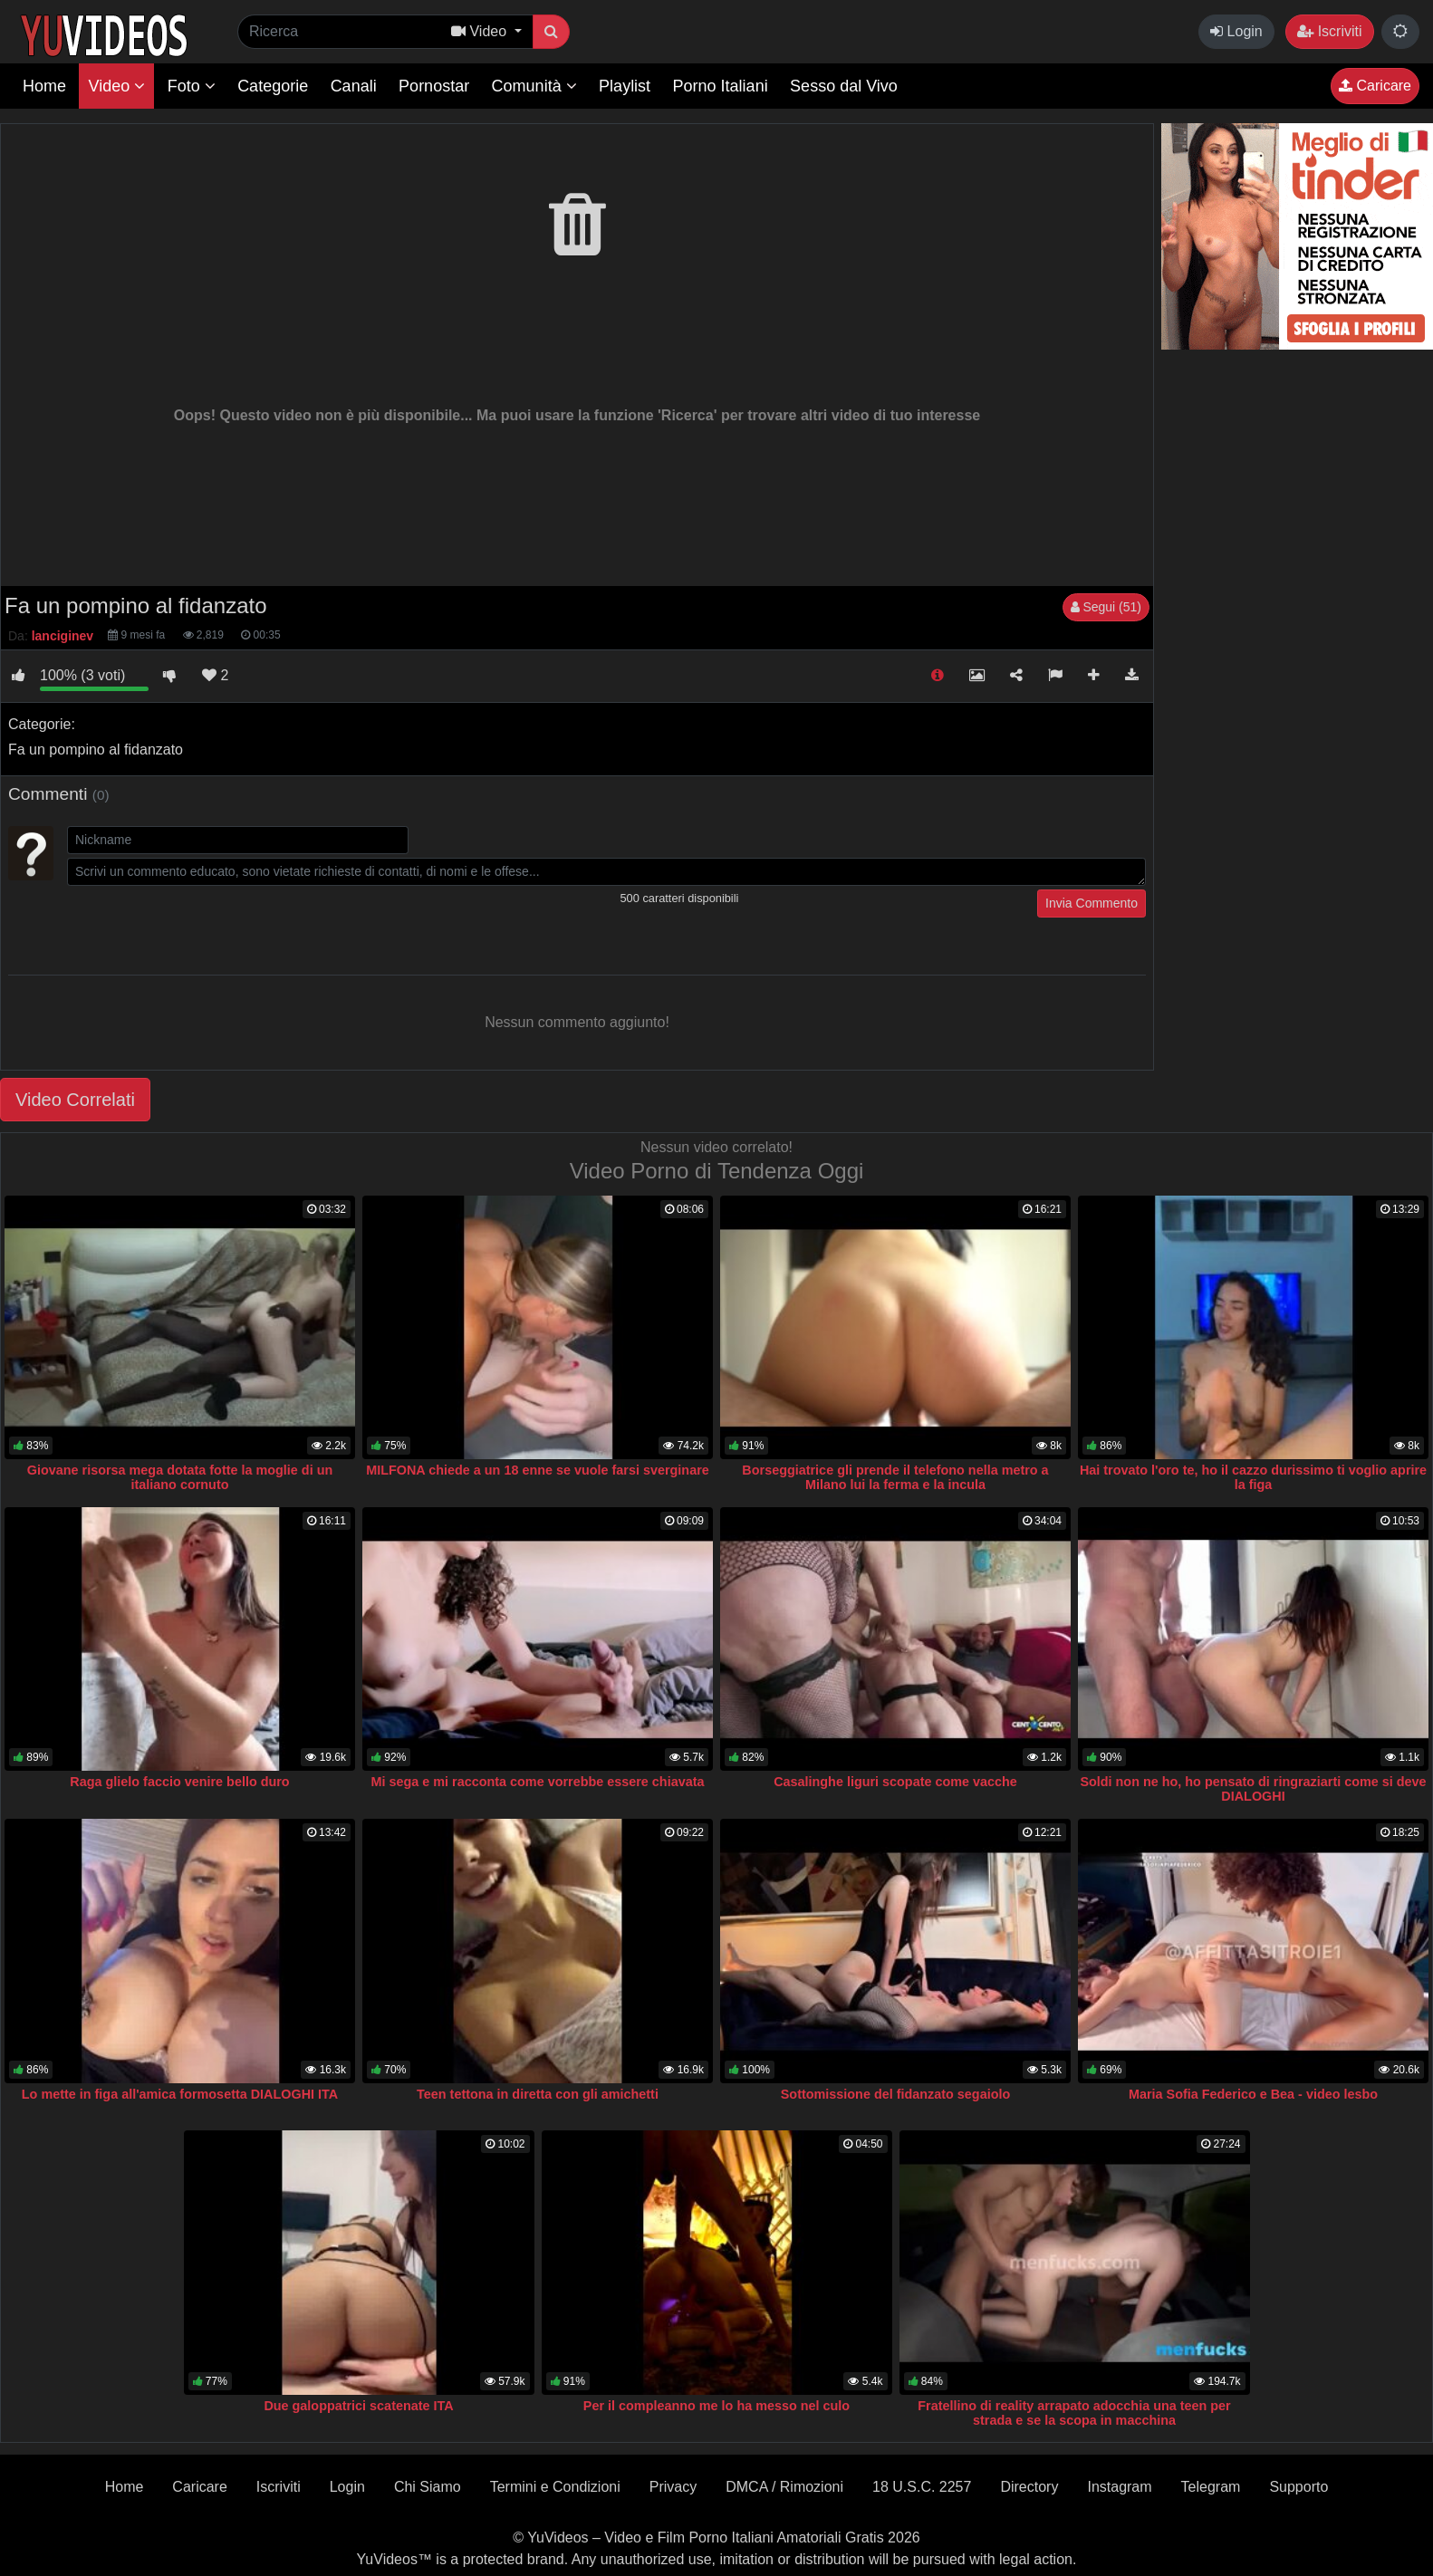 The height and width of the screenshot is (2576, 1433). I want to click on Foto, so click(192, 86).